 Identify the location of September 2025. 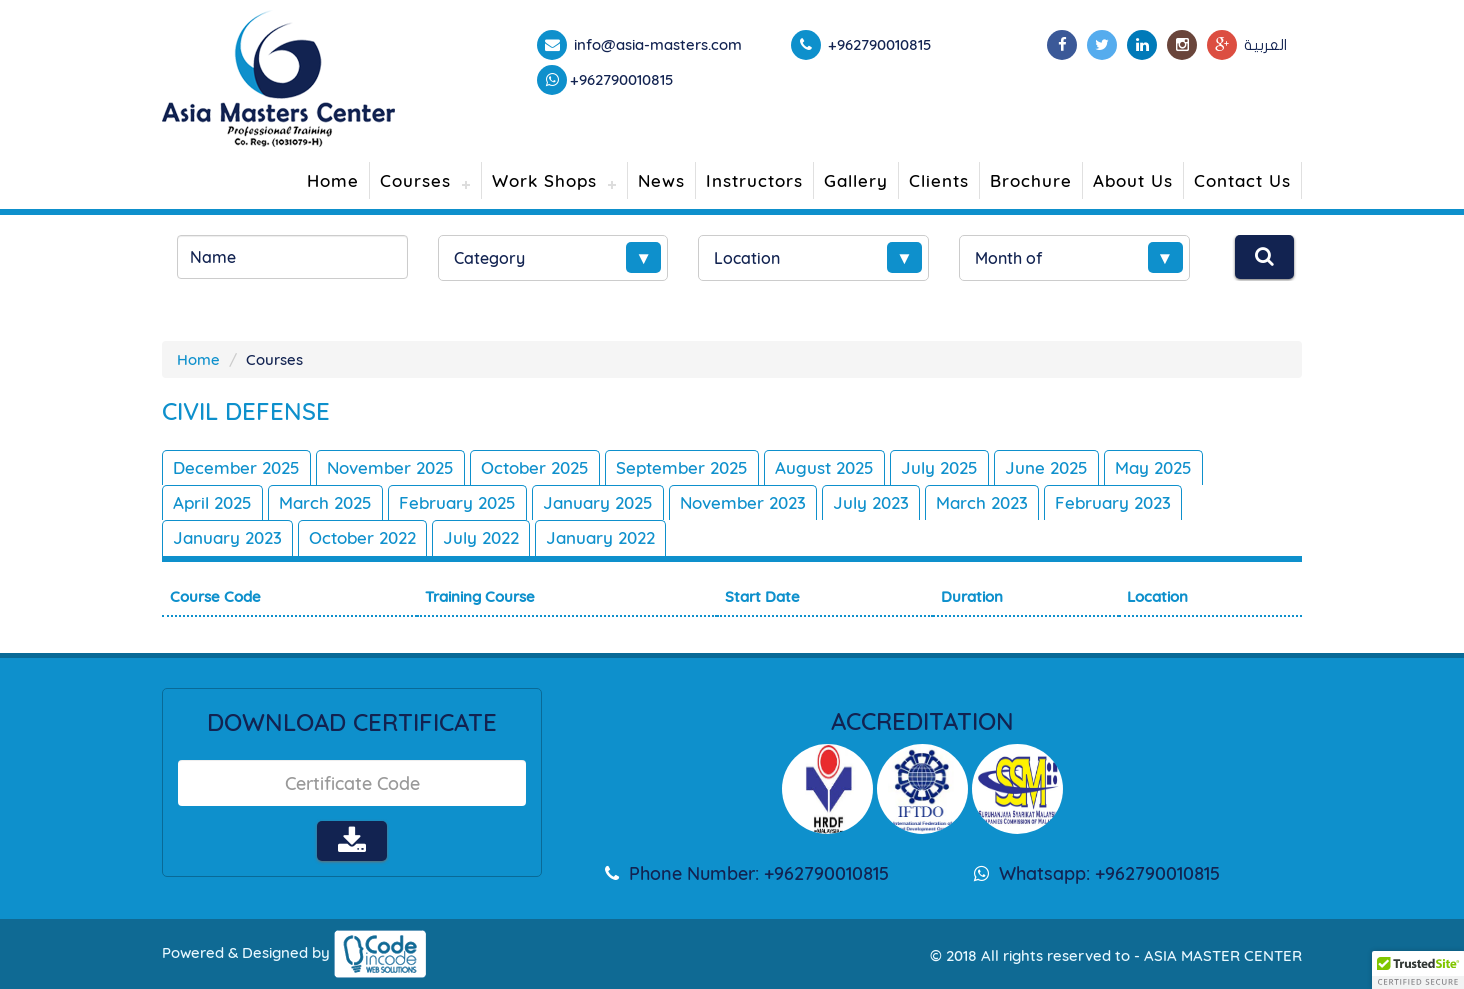
(682, 467).